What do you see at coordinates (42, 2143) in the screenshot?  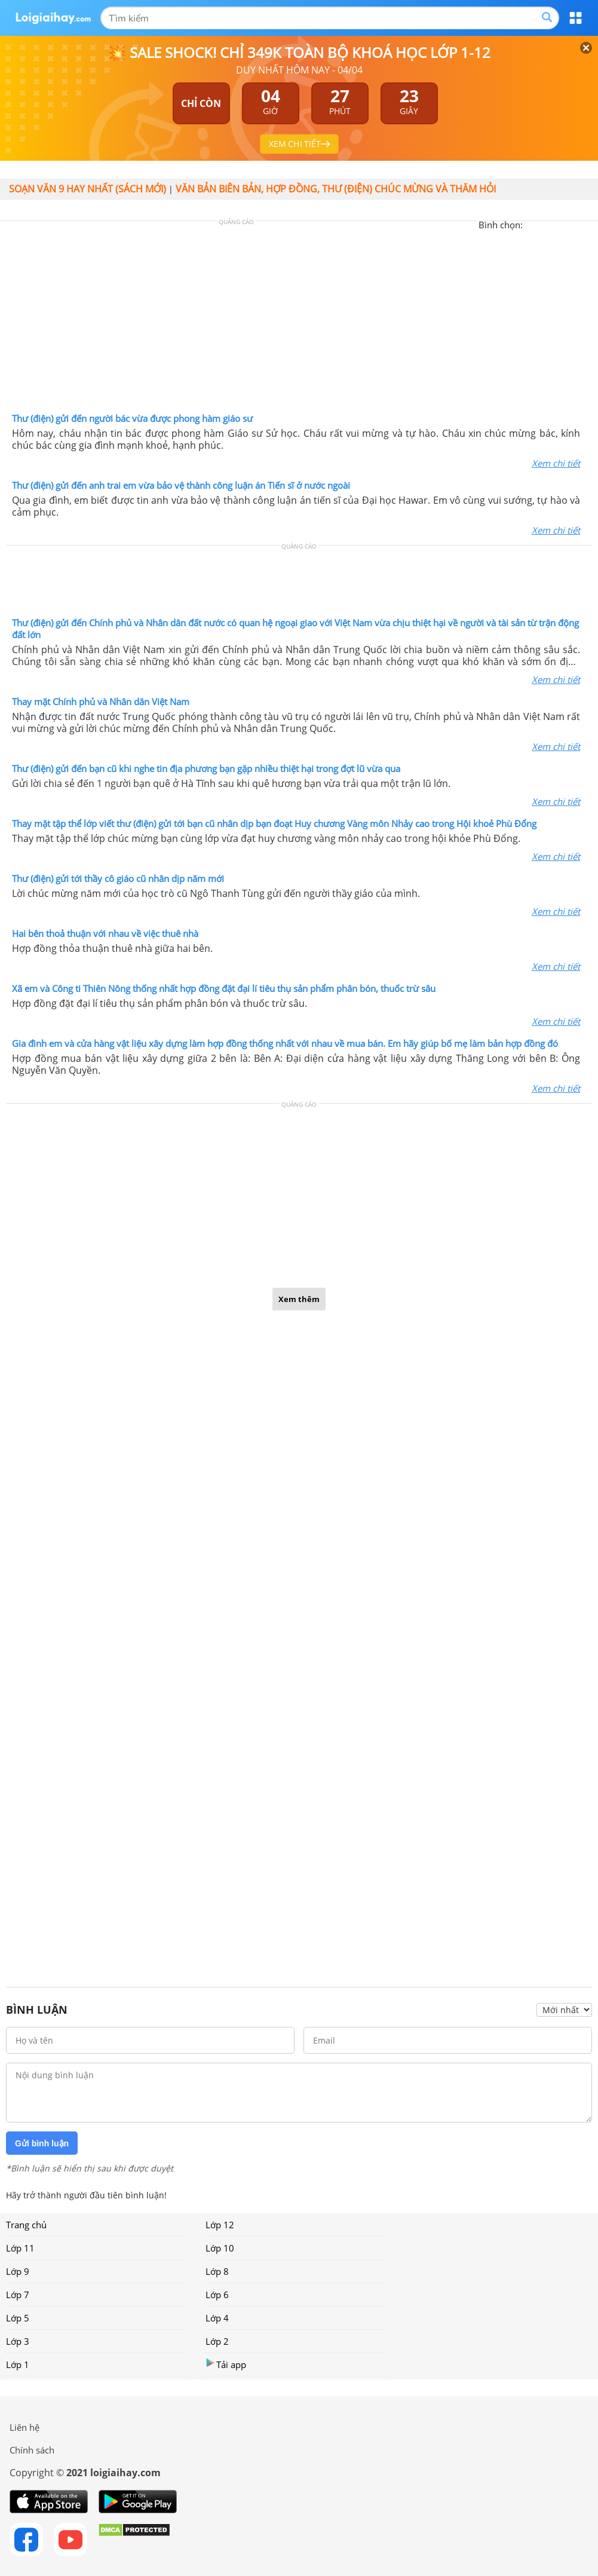 I see `Gửi bình luận` at bounding box center [42, 2143].